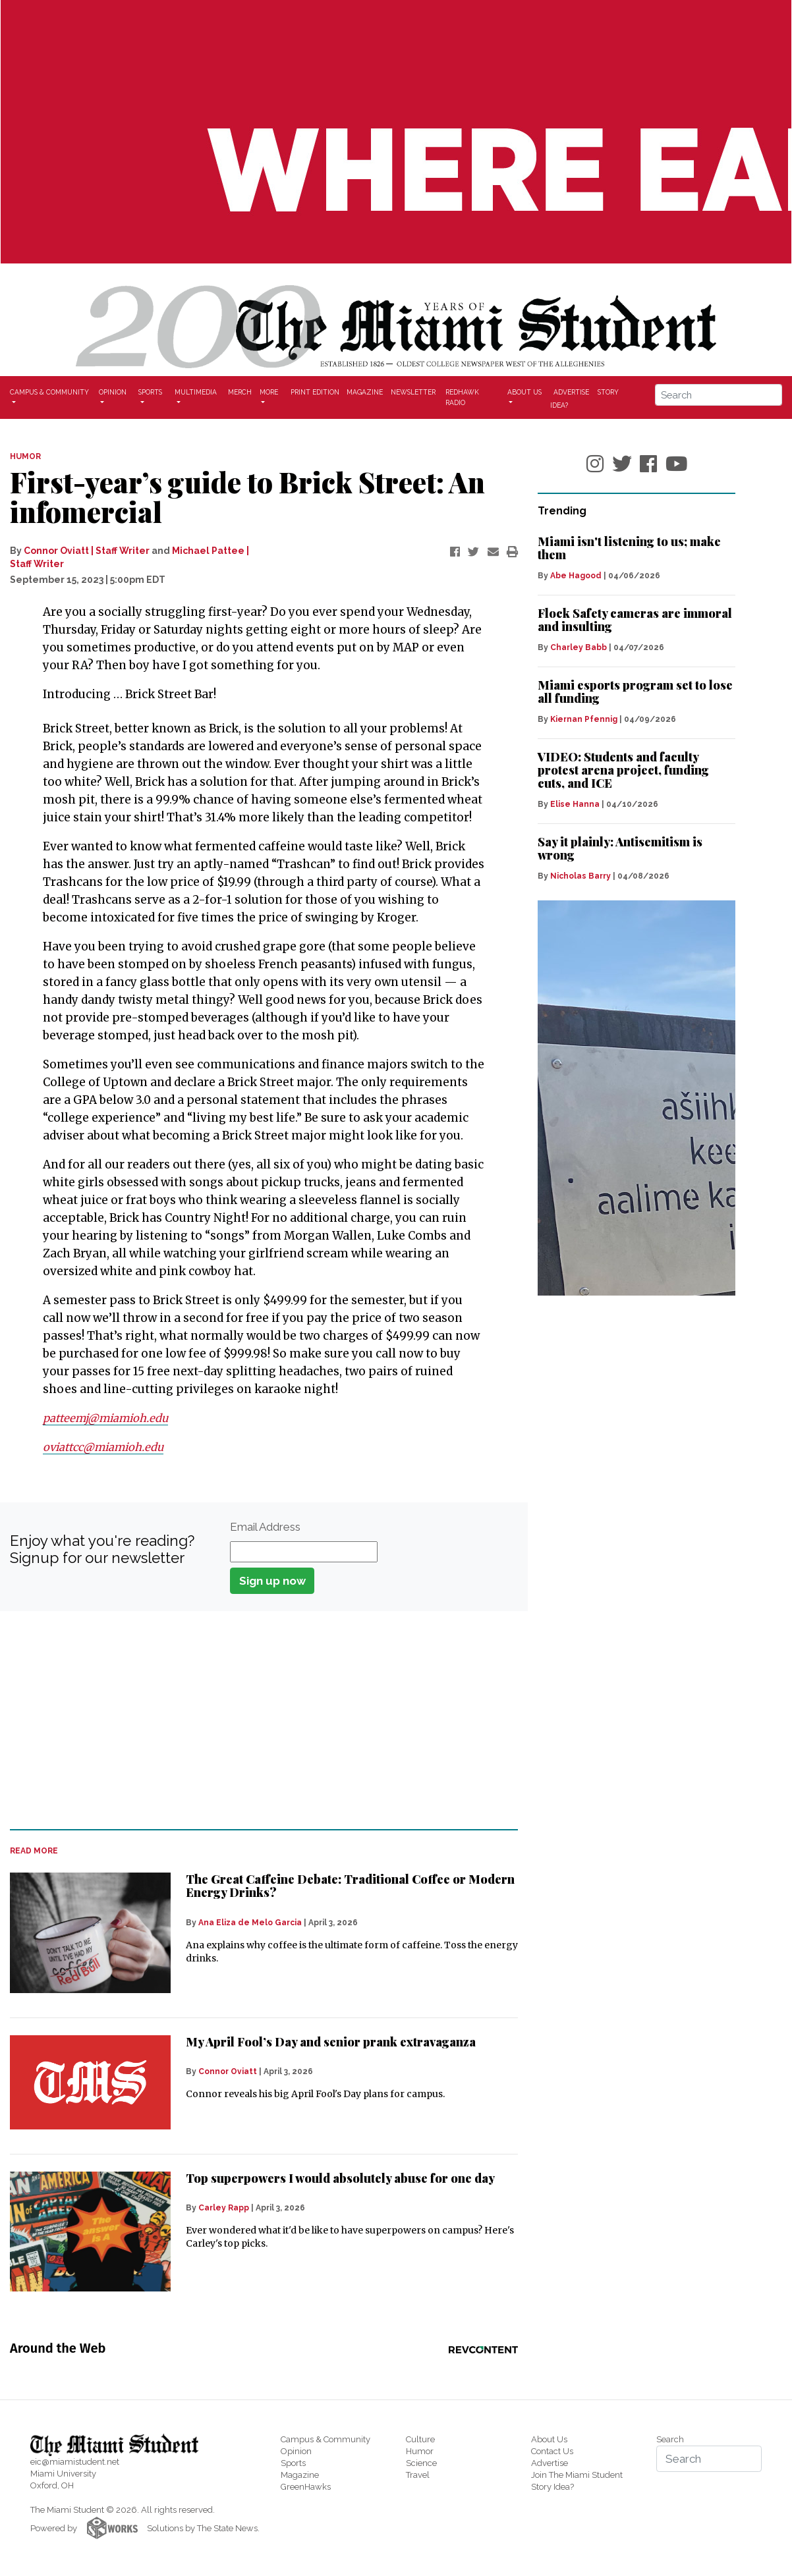  What do you see at coordinates (552, 2487) in the screenshot?
I see `Story Idea?` at bounding box center [552, 2487].